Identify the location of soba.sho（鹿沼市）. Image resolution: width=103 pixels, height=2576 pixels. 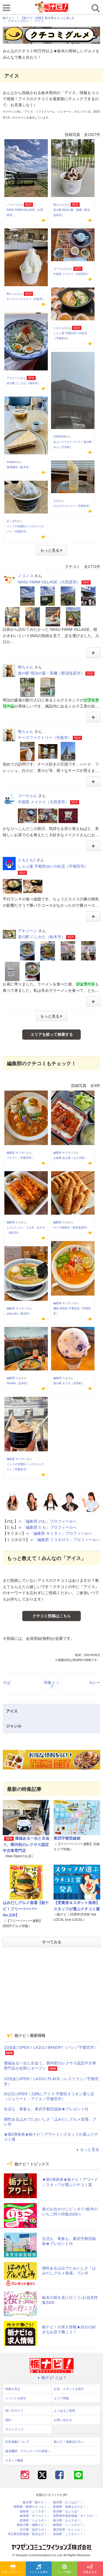
(19, 1313).